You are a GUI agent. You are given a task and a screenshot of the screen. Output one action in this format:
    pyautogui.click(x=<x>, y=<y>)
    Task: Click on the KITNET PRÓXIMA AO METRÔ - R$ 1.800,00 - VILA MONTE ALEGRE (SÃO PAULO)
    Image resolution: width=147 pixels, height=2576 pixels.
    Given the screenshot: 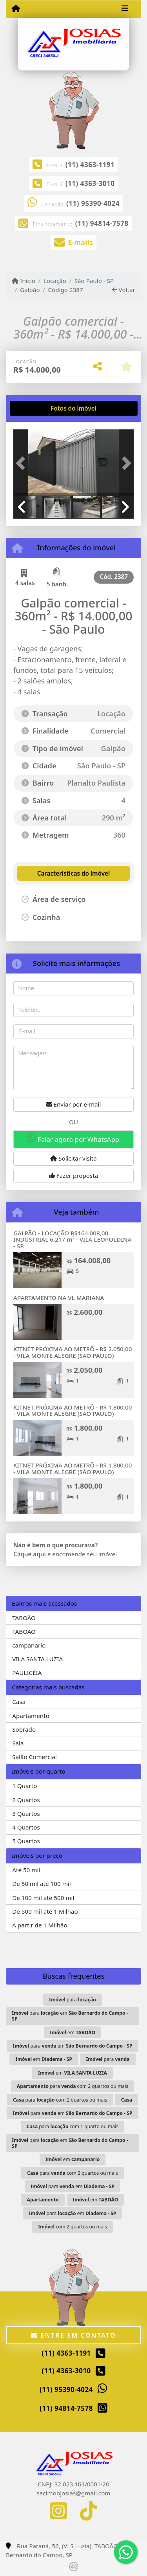 What is the action you would take?
    pyautogui.click(x=72, y=1410)
    